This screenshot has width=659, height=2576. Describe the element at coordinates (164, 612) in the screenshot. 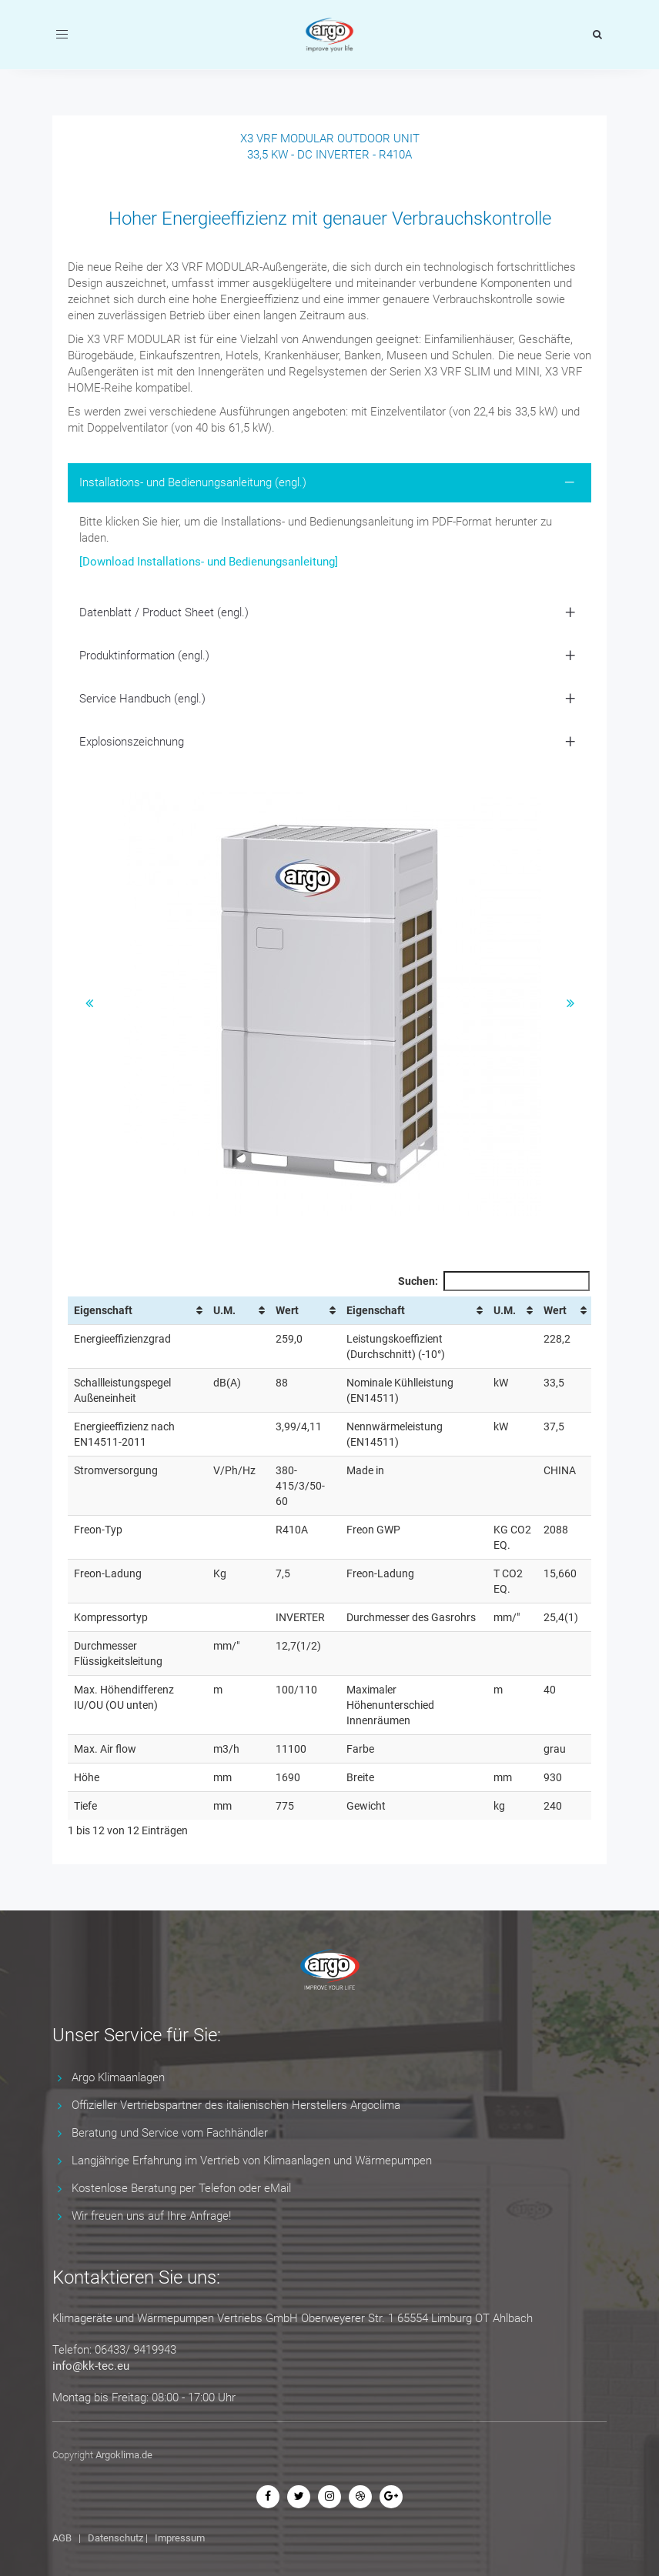

I see `Datenblatt / Product Sheet (engl.) [button]` at that location.